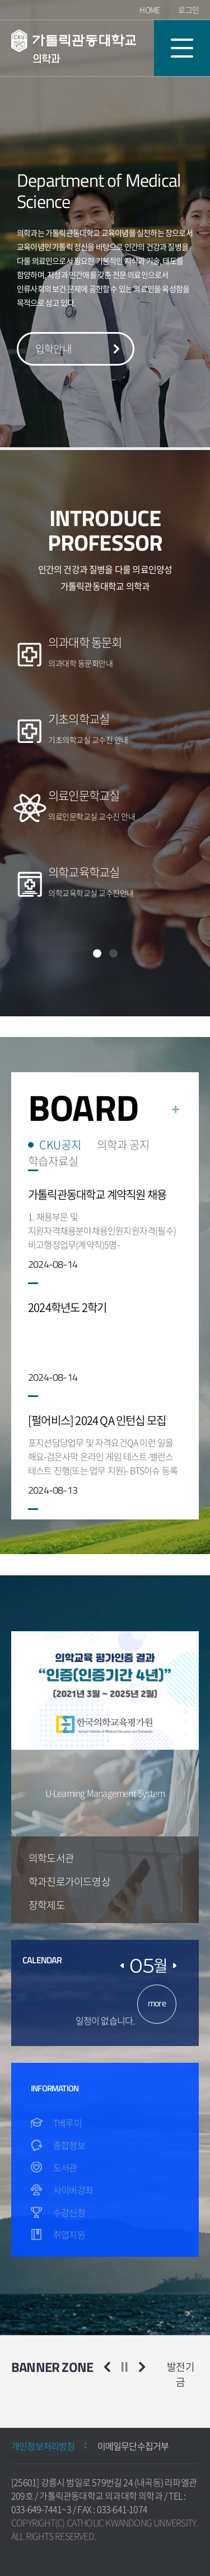 Image resolution: width=210 pixels, height=2576 pixels. Describe the element at coordinates (53, 348) in the screenshot. I see `입학안내` at that location.